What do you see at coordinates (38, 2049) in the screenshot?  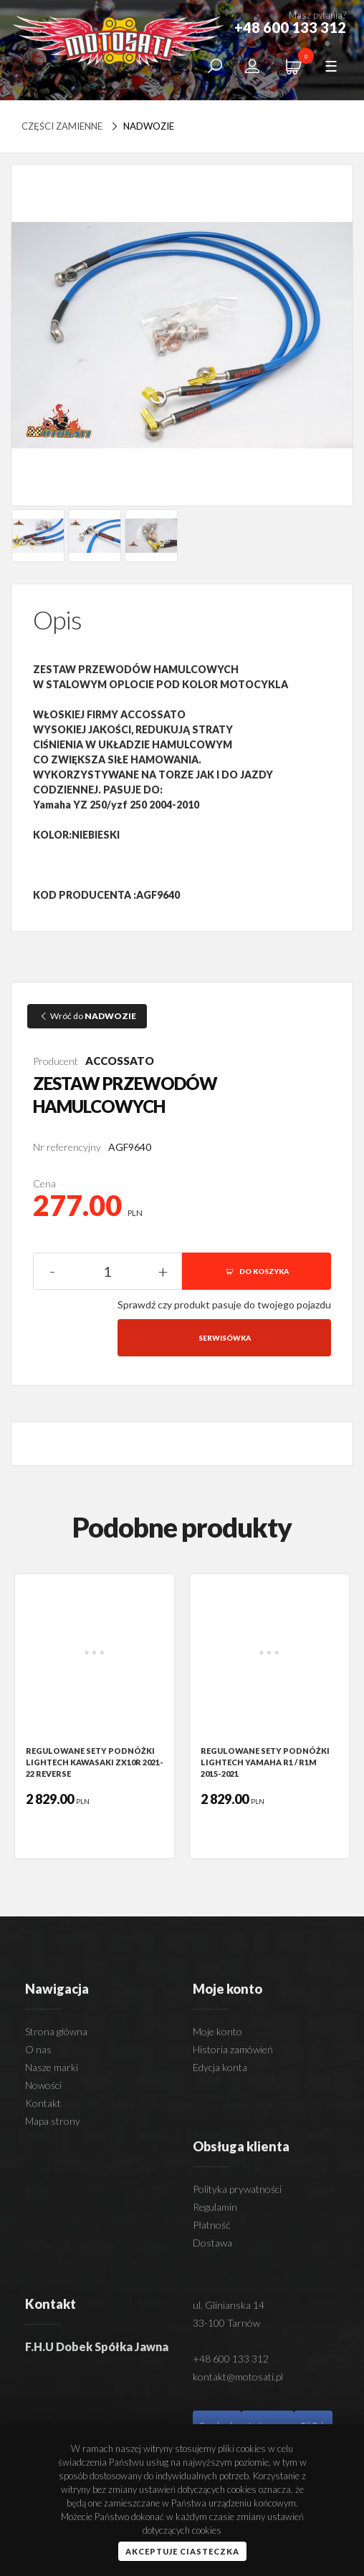 I see `O nas` at bounding box center [38, 2049].